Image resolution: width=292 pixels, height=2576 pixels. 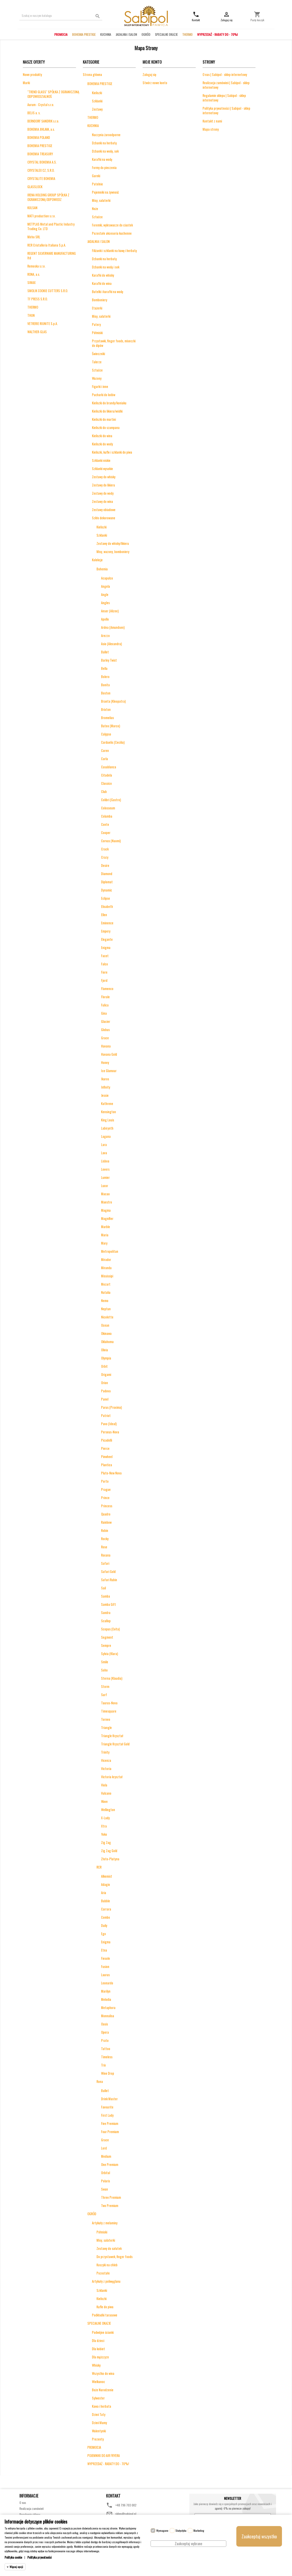 I want to click on MATI production s.r.o., so click(x=41, y=215).